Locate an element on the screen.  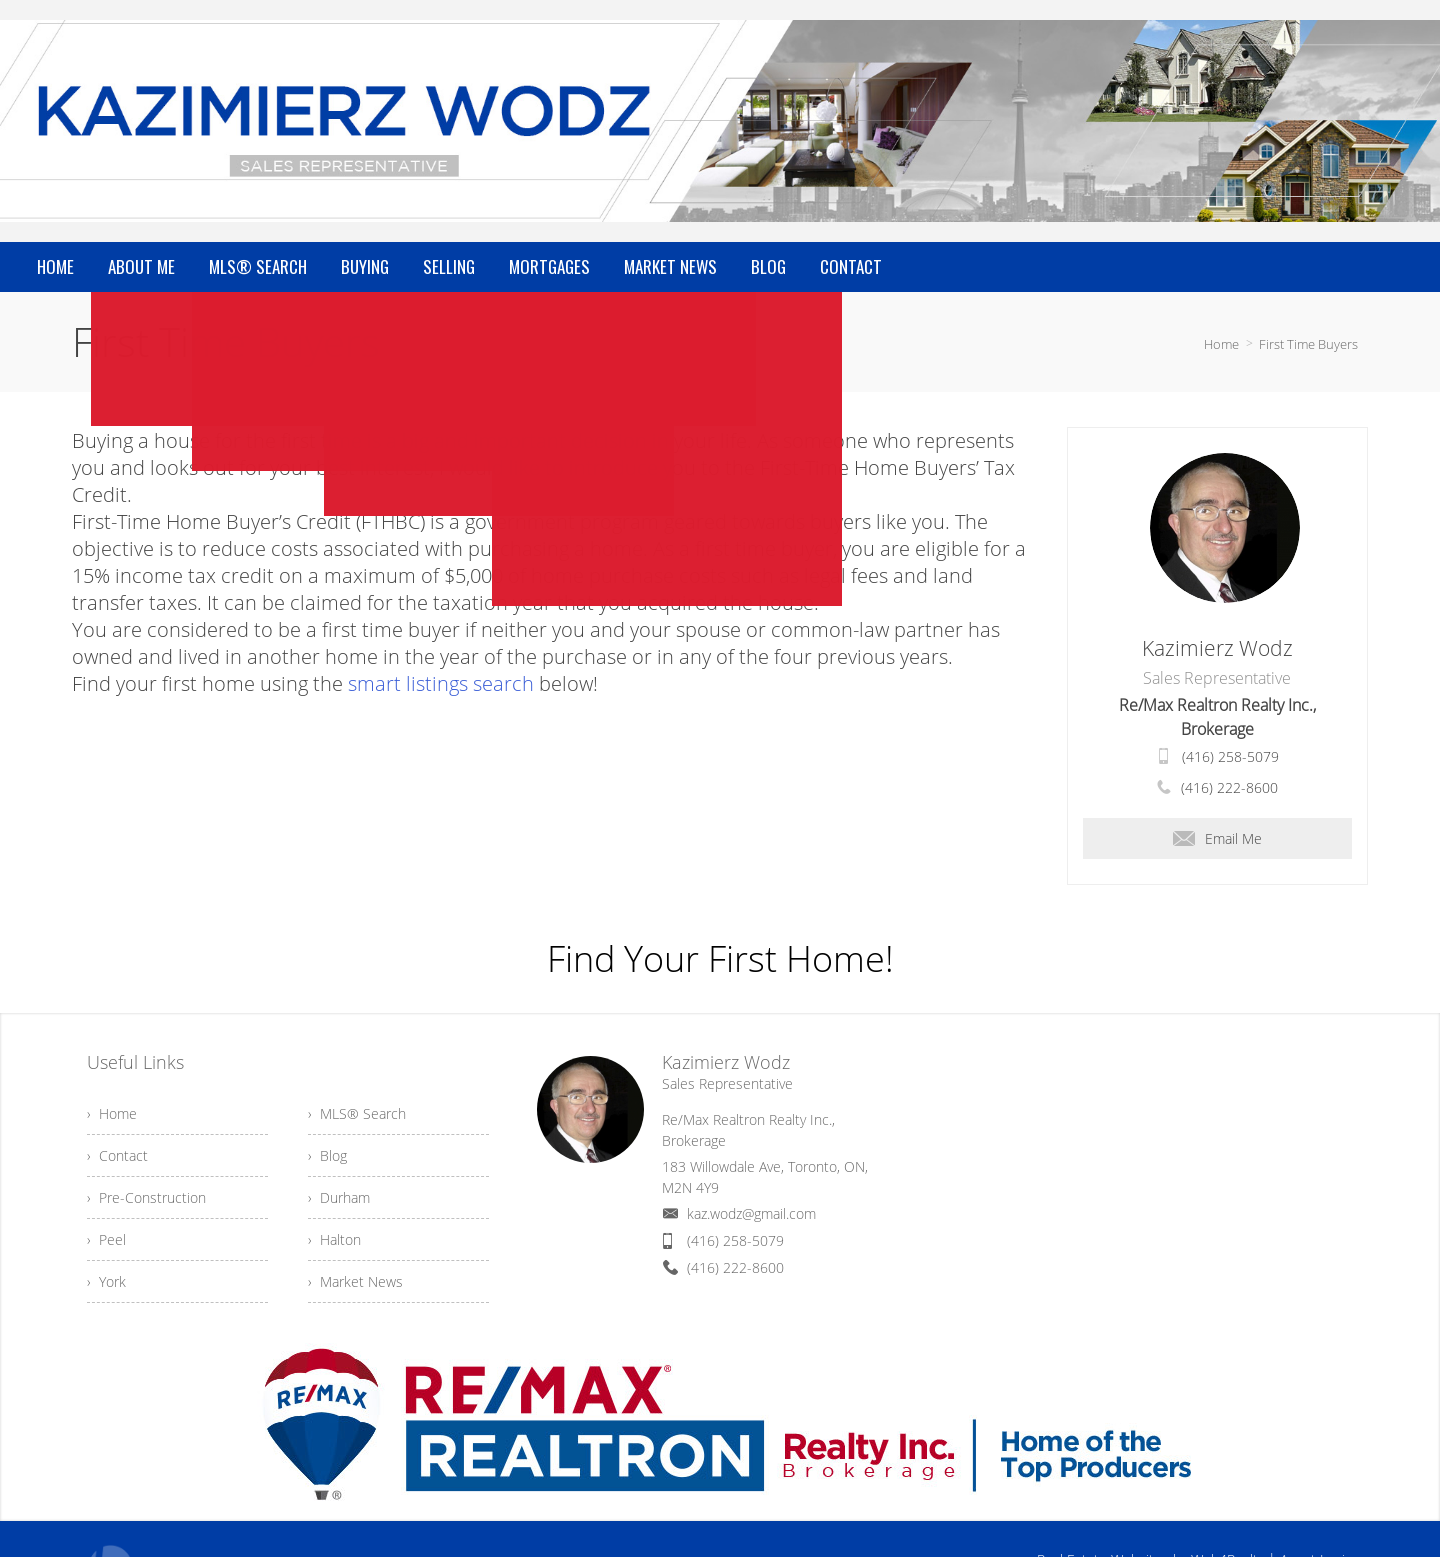
› Blog is located at coordinates (327, 1155).